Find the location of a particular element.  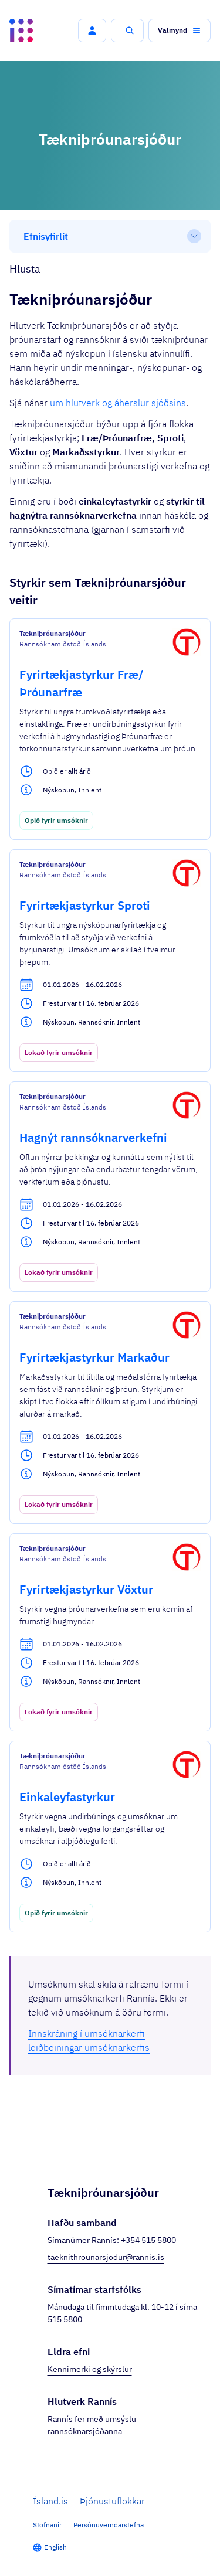

[button] is located at coordinates (92, 30).